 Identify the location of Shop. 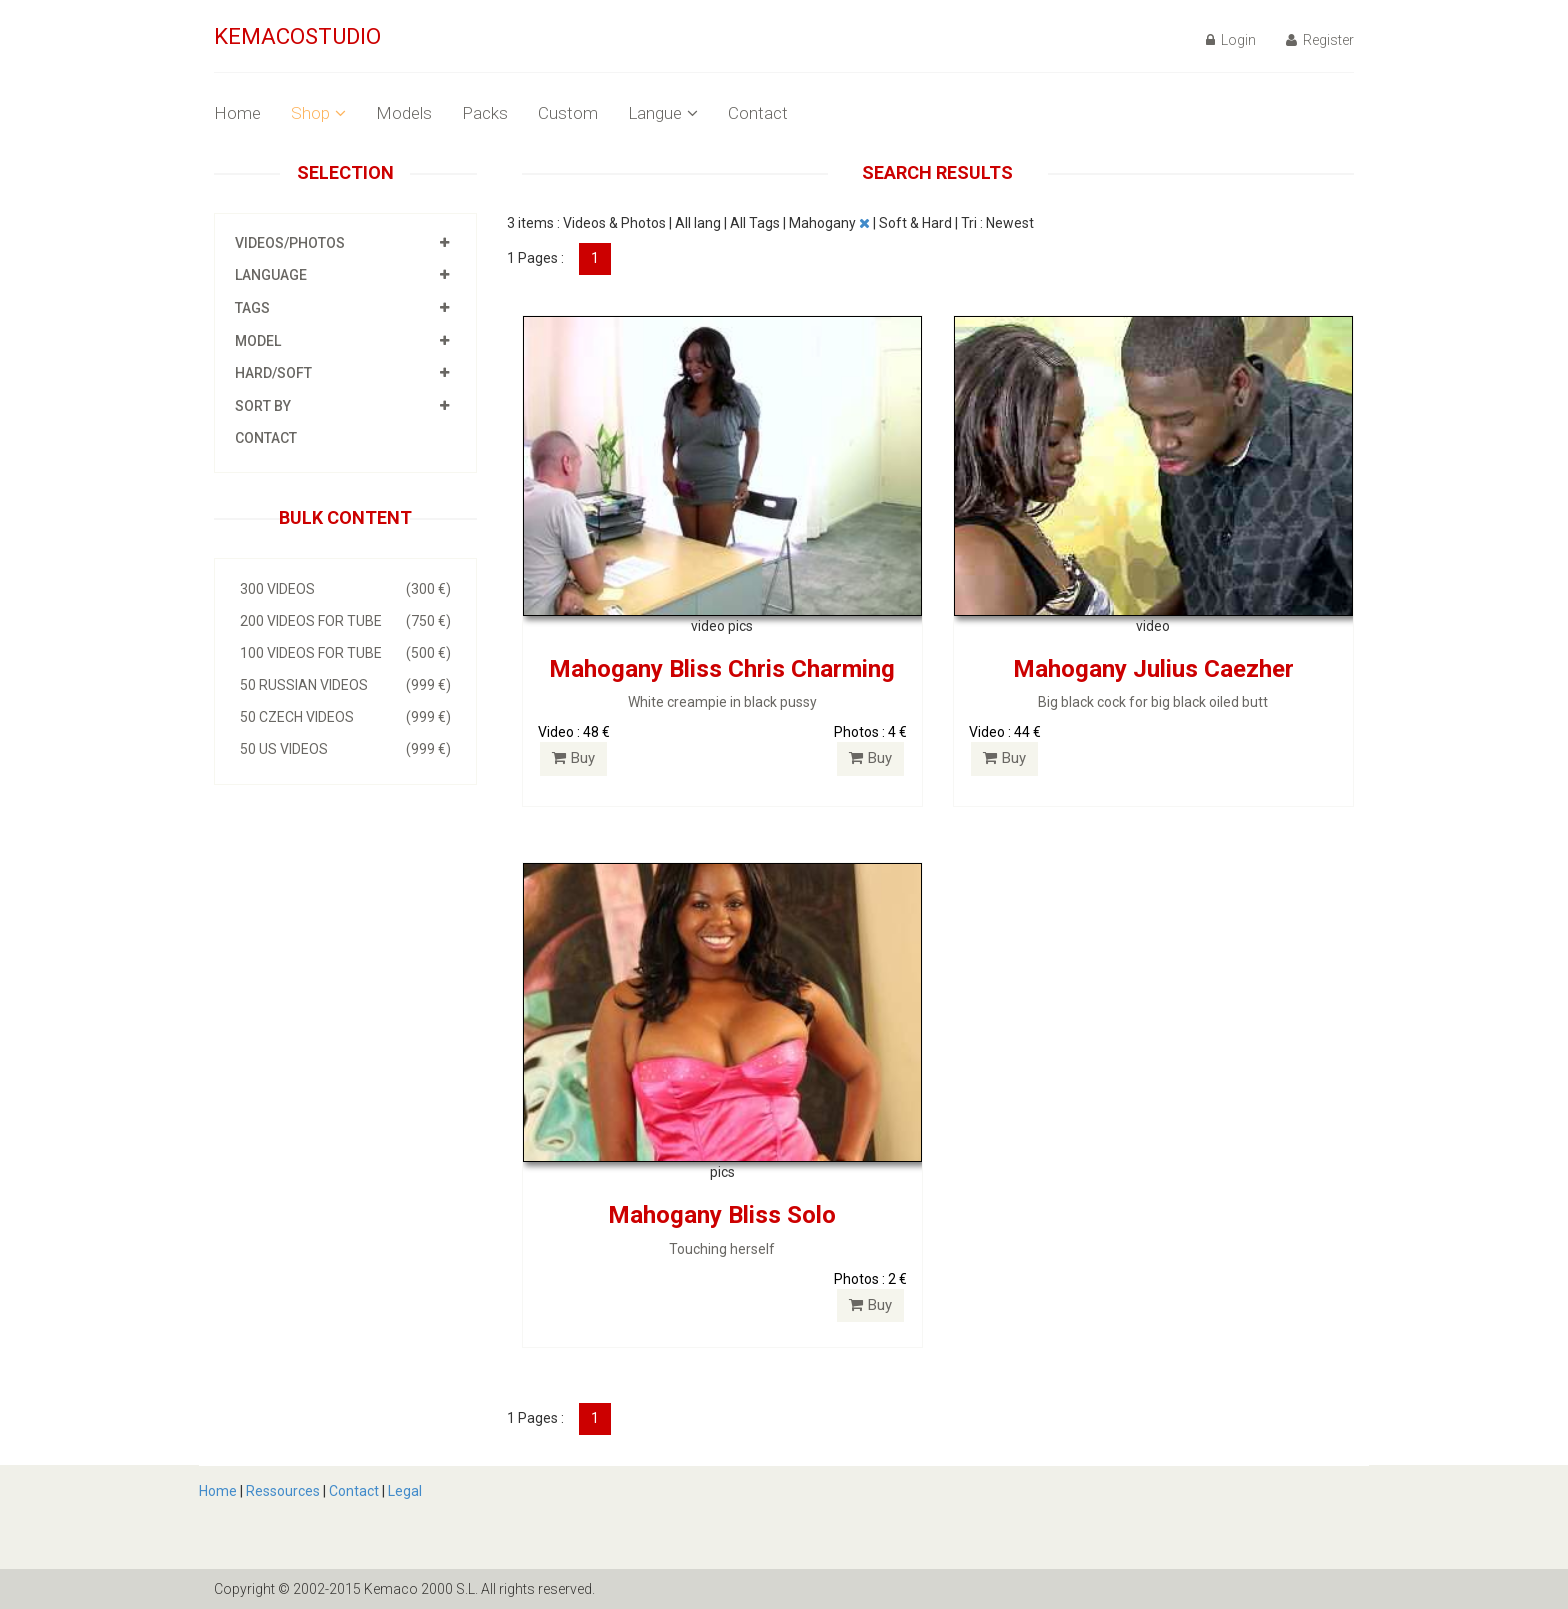
(318, 113).